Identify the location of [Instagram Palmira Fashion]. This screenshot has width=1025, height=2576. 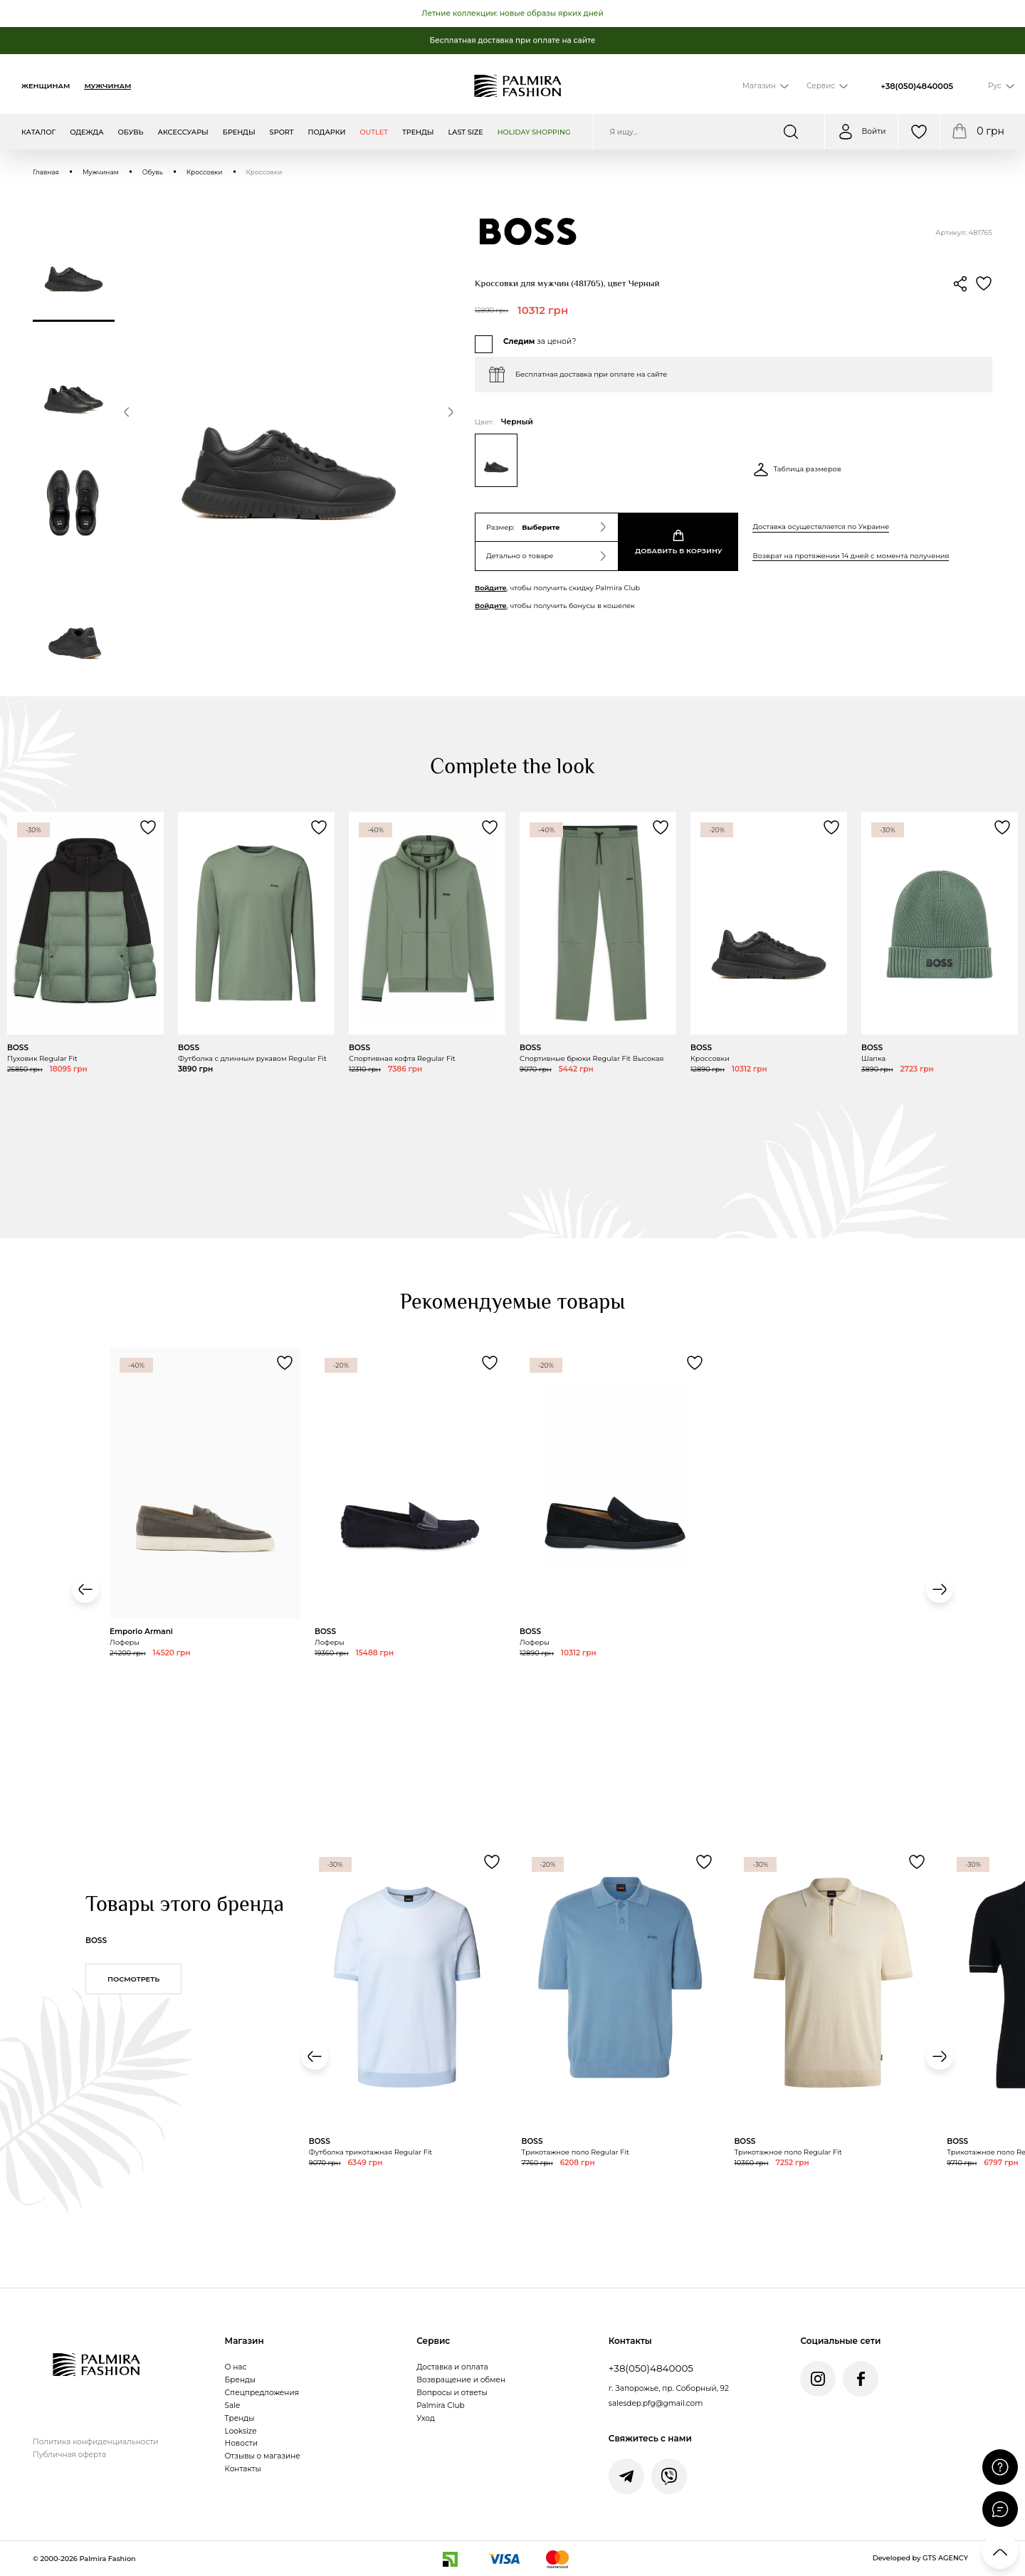
(818, 2379).